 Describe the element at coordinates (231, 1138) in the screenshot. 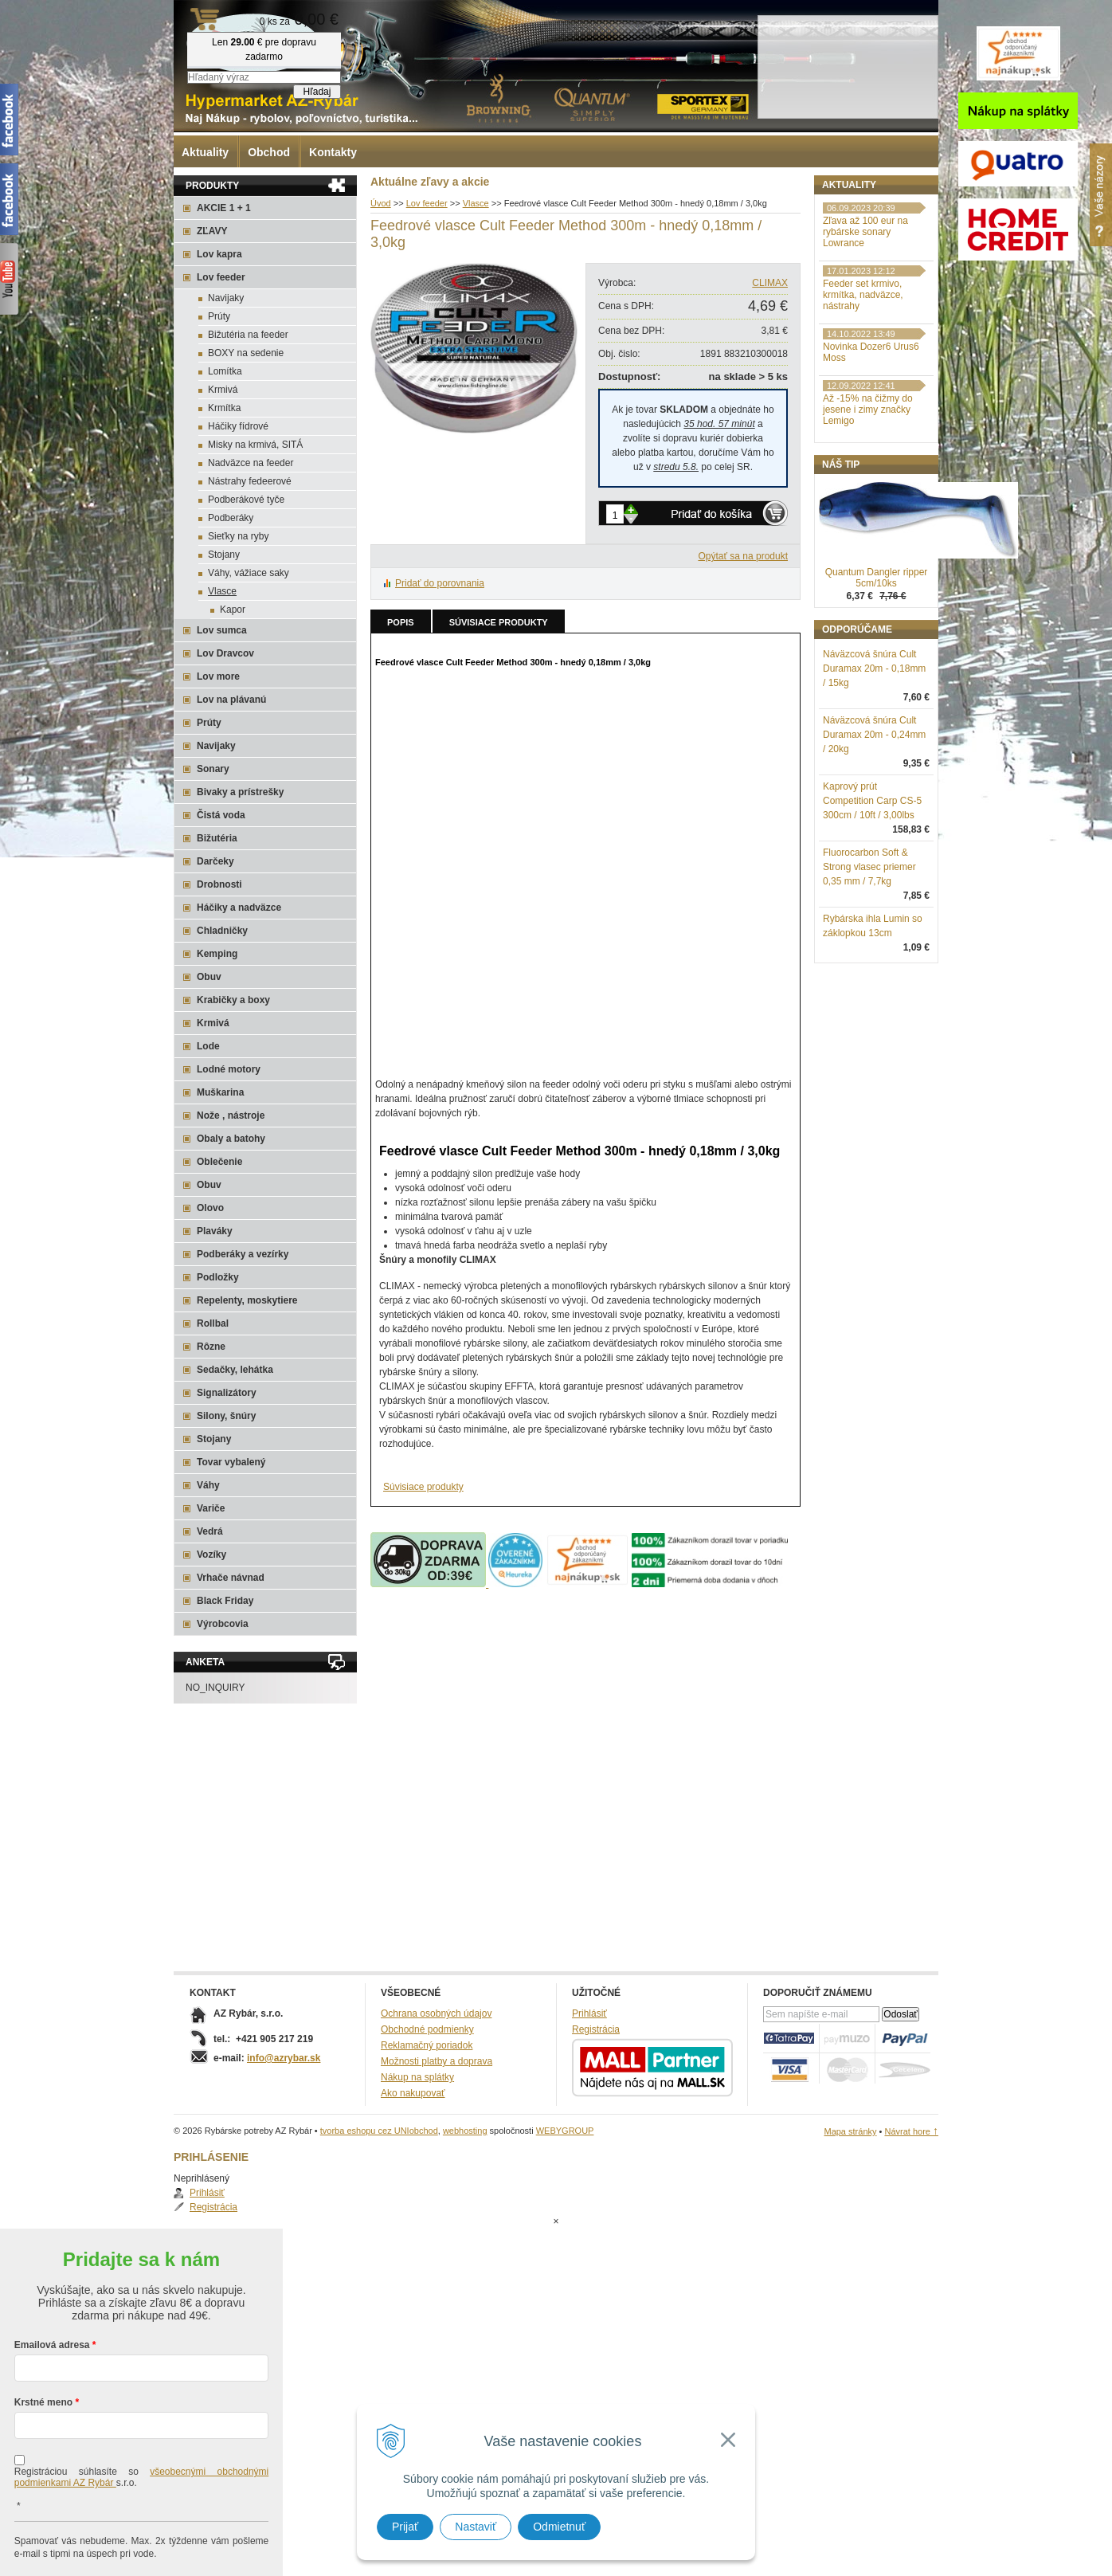

I see `Obaly a batohy` at that location.